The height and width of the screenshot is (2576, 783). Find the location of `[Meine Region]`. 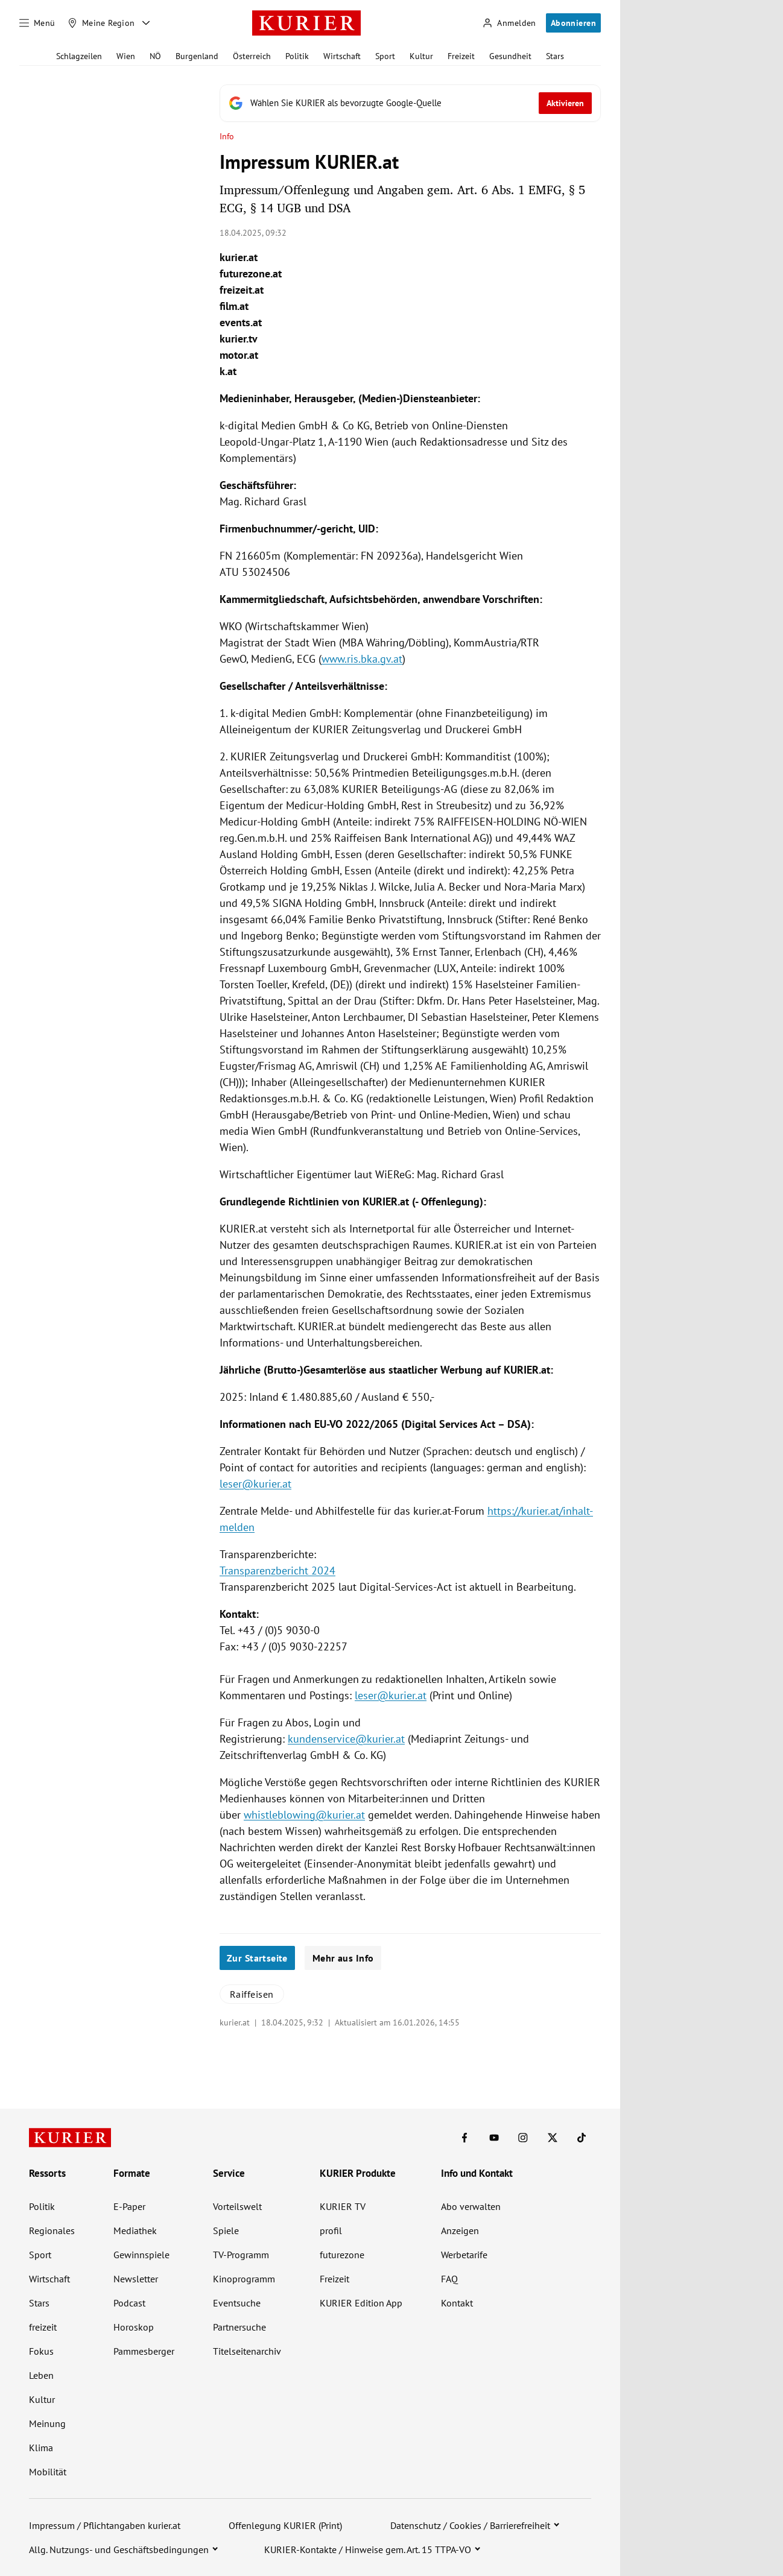

[Meine Region] is located at coordinates (101, 23).